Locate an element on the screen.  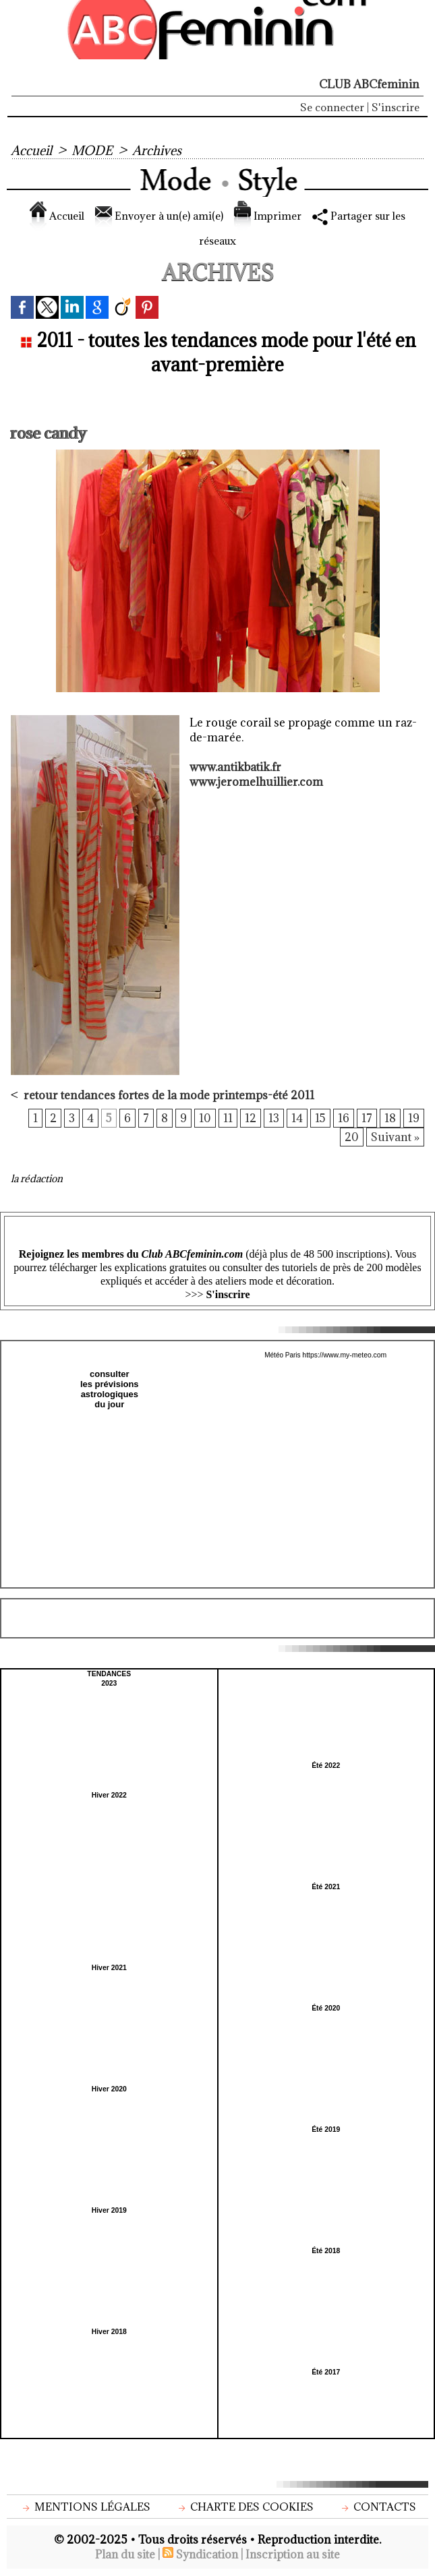
20 is located at coordinates (352, 1137).